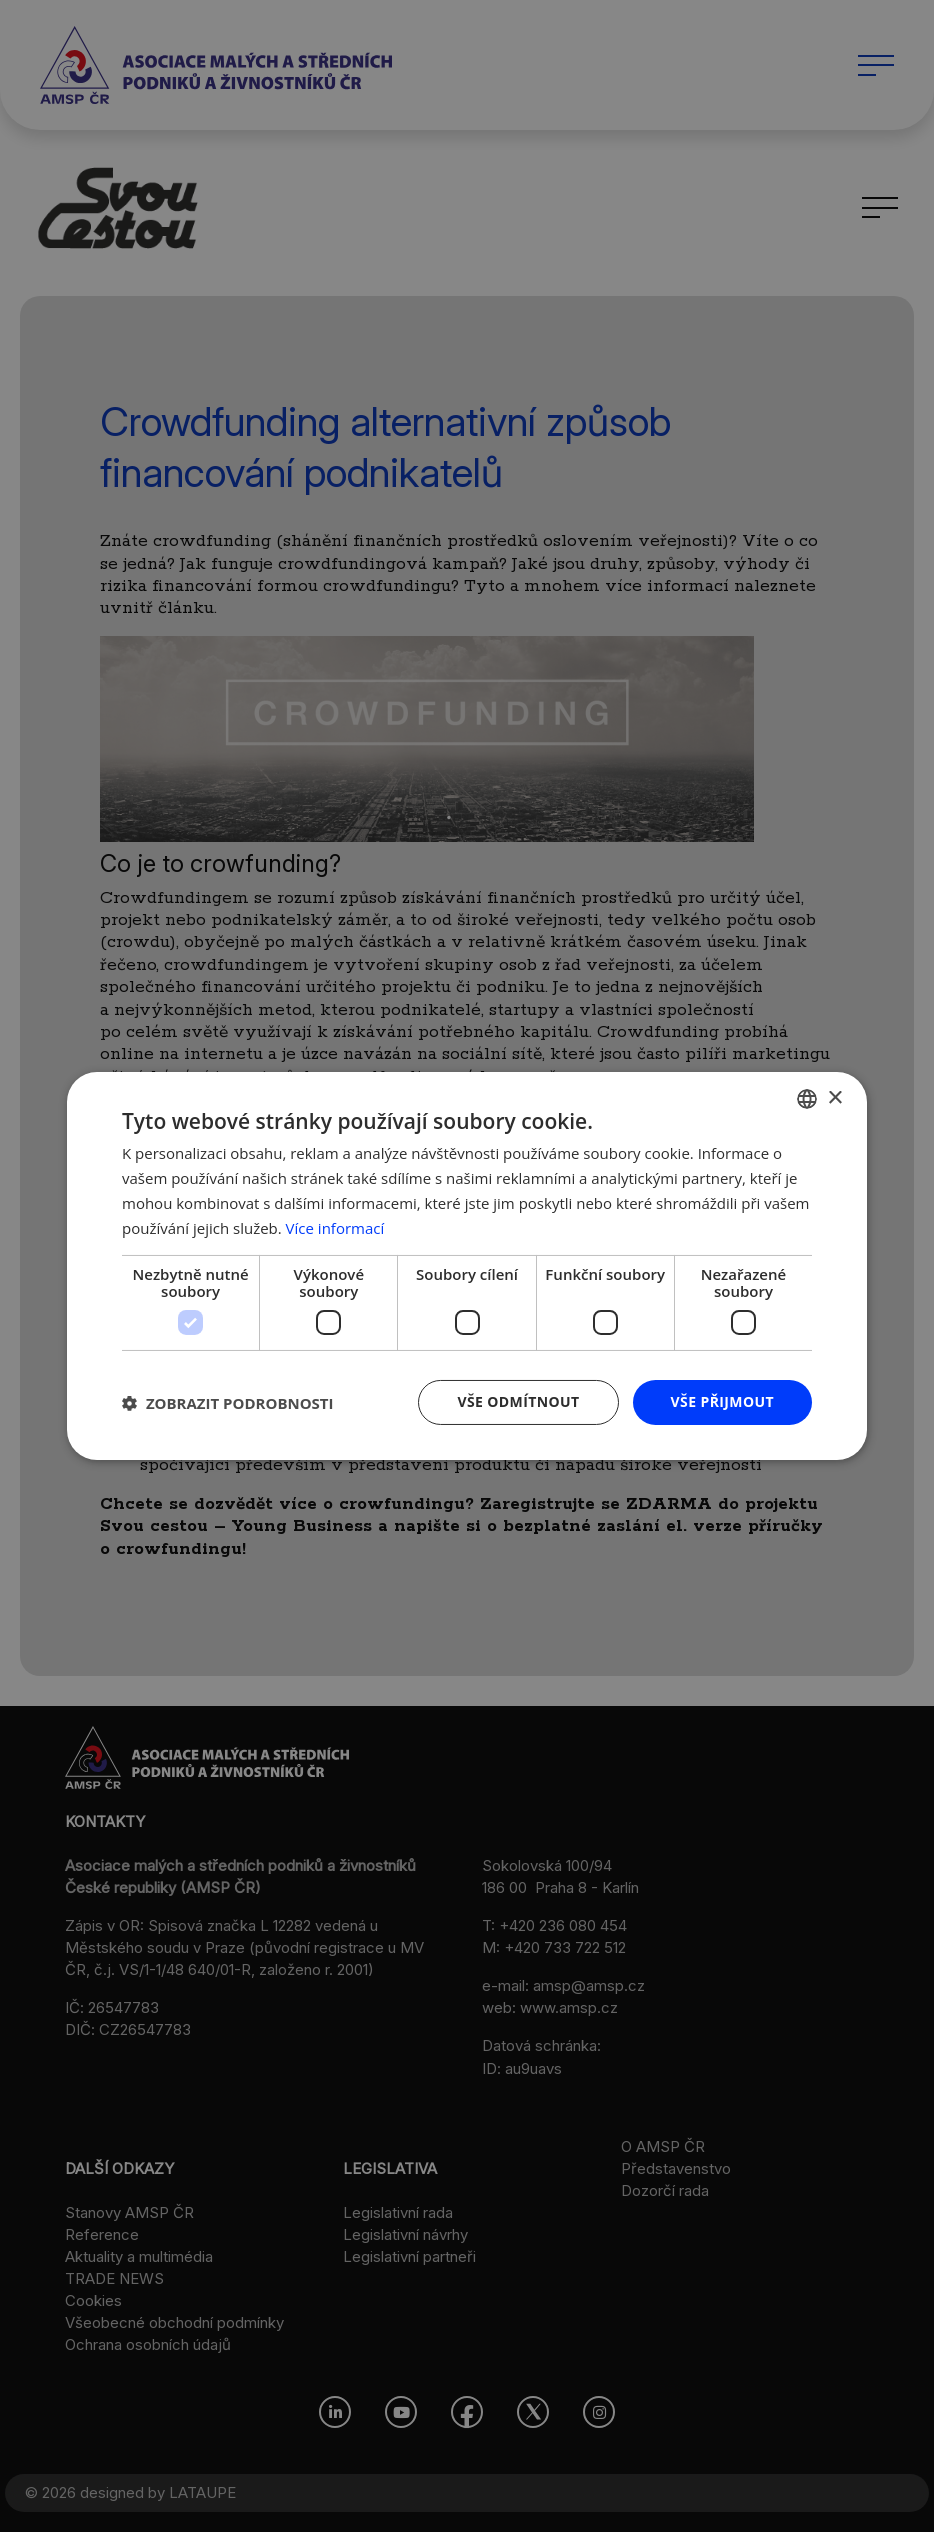 This screenshot has width=934, height=2532. What do you see at coordinates (834, 1097) in the screenshot?
I see `× [button]` at bounding box center [834, 1097].